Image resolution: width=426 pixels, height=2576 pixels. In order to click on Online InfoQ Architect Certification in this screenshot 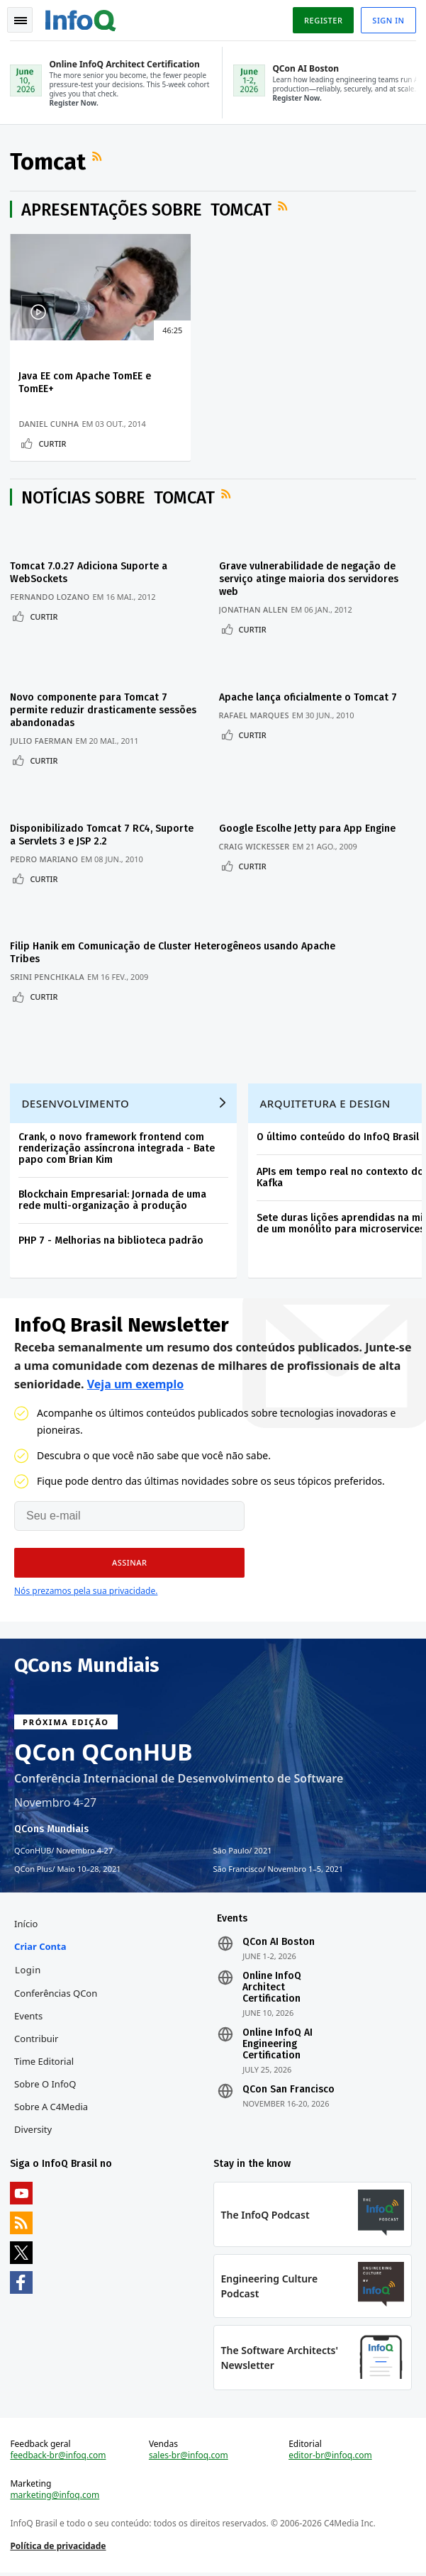, I will do `click(271, 1985)`.